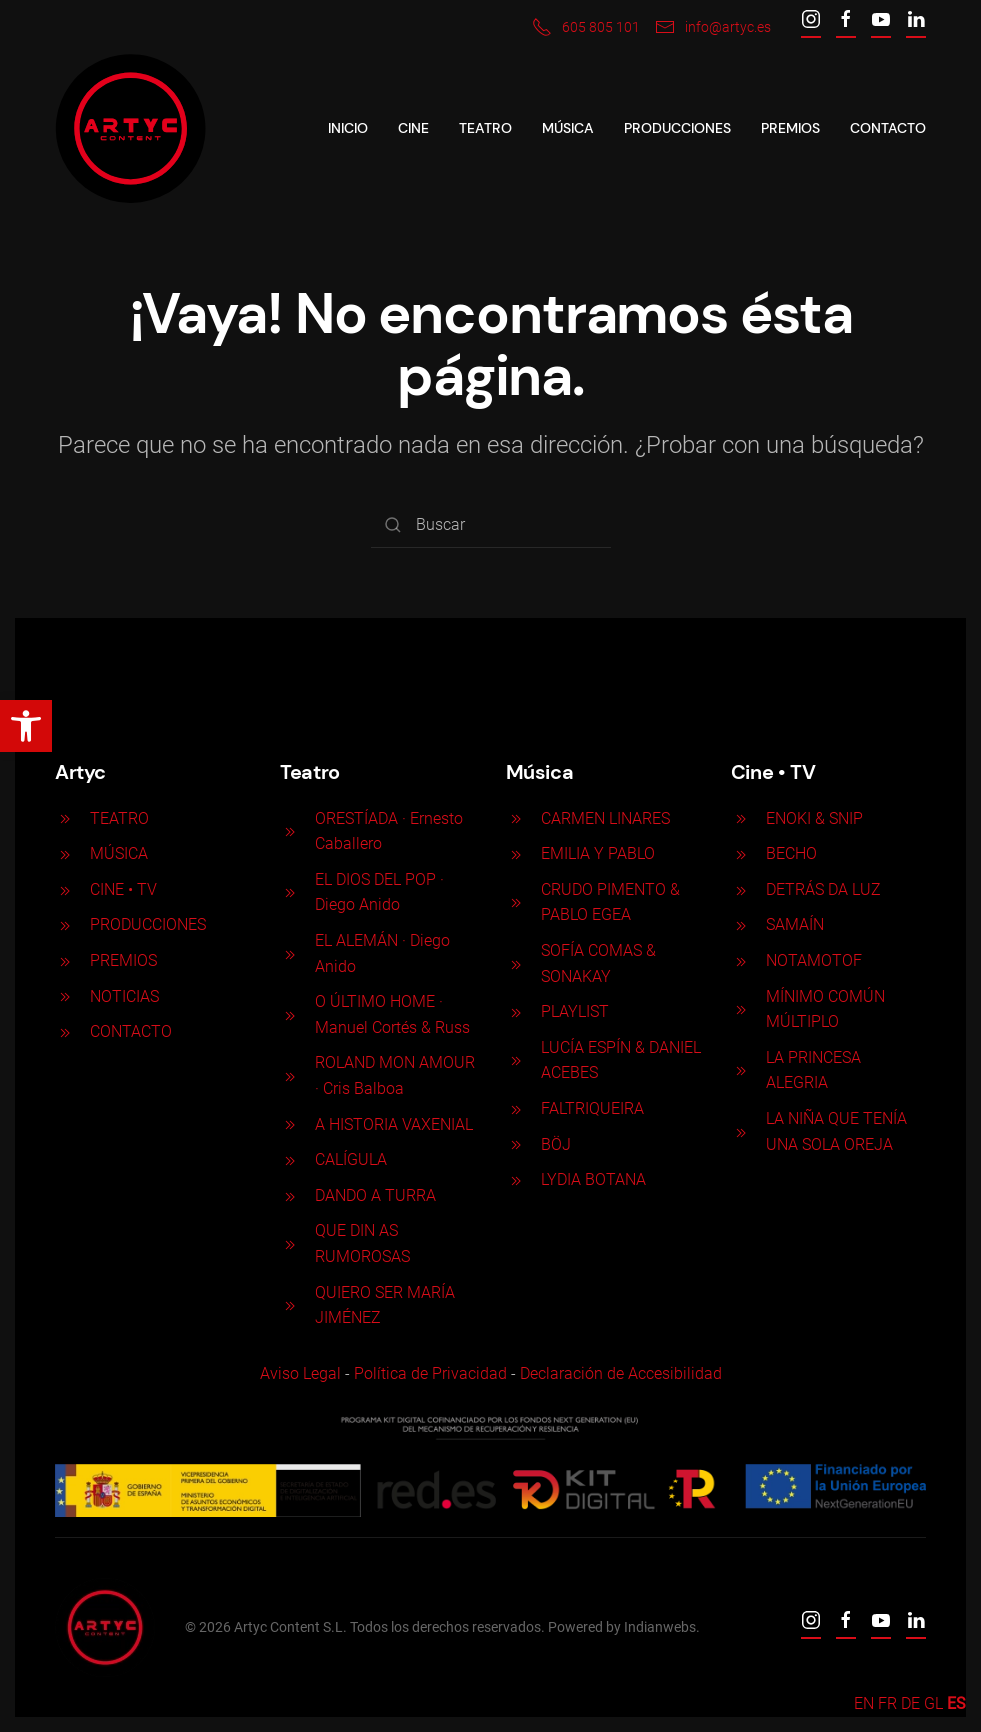 The image size is (981, 1732). What do you see at coordinates (427, 1373) in the screenshot?
I see `Política de Privacidad` at bounding box center [427, 1373].